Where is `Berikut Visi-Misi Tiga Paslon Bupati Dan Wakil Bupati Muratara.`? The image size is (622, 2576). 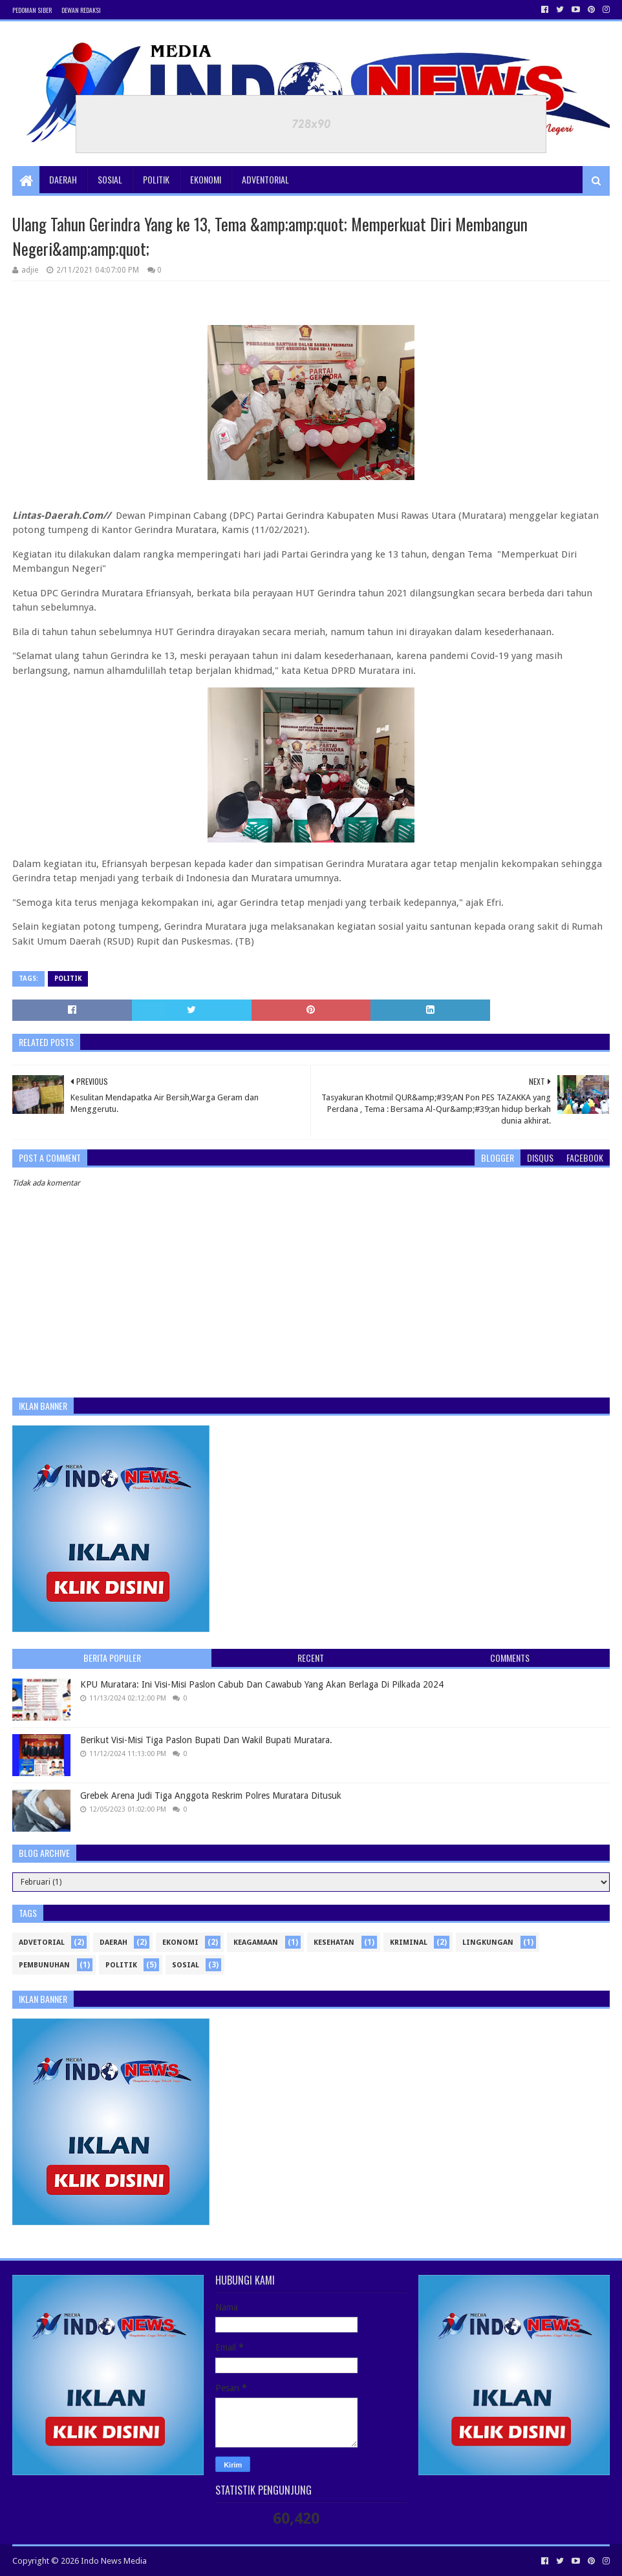
Berikut Visi-Misi Tiga Paslon Bupati Dan Wakil Bupati Muratara. is located at coordinates (206, 1740).